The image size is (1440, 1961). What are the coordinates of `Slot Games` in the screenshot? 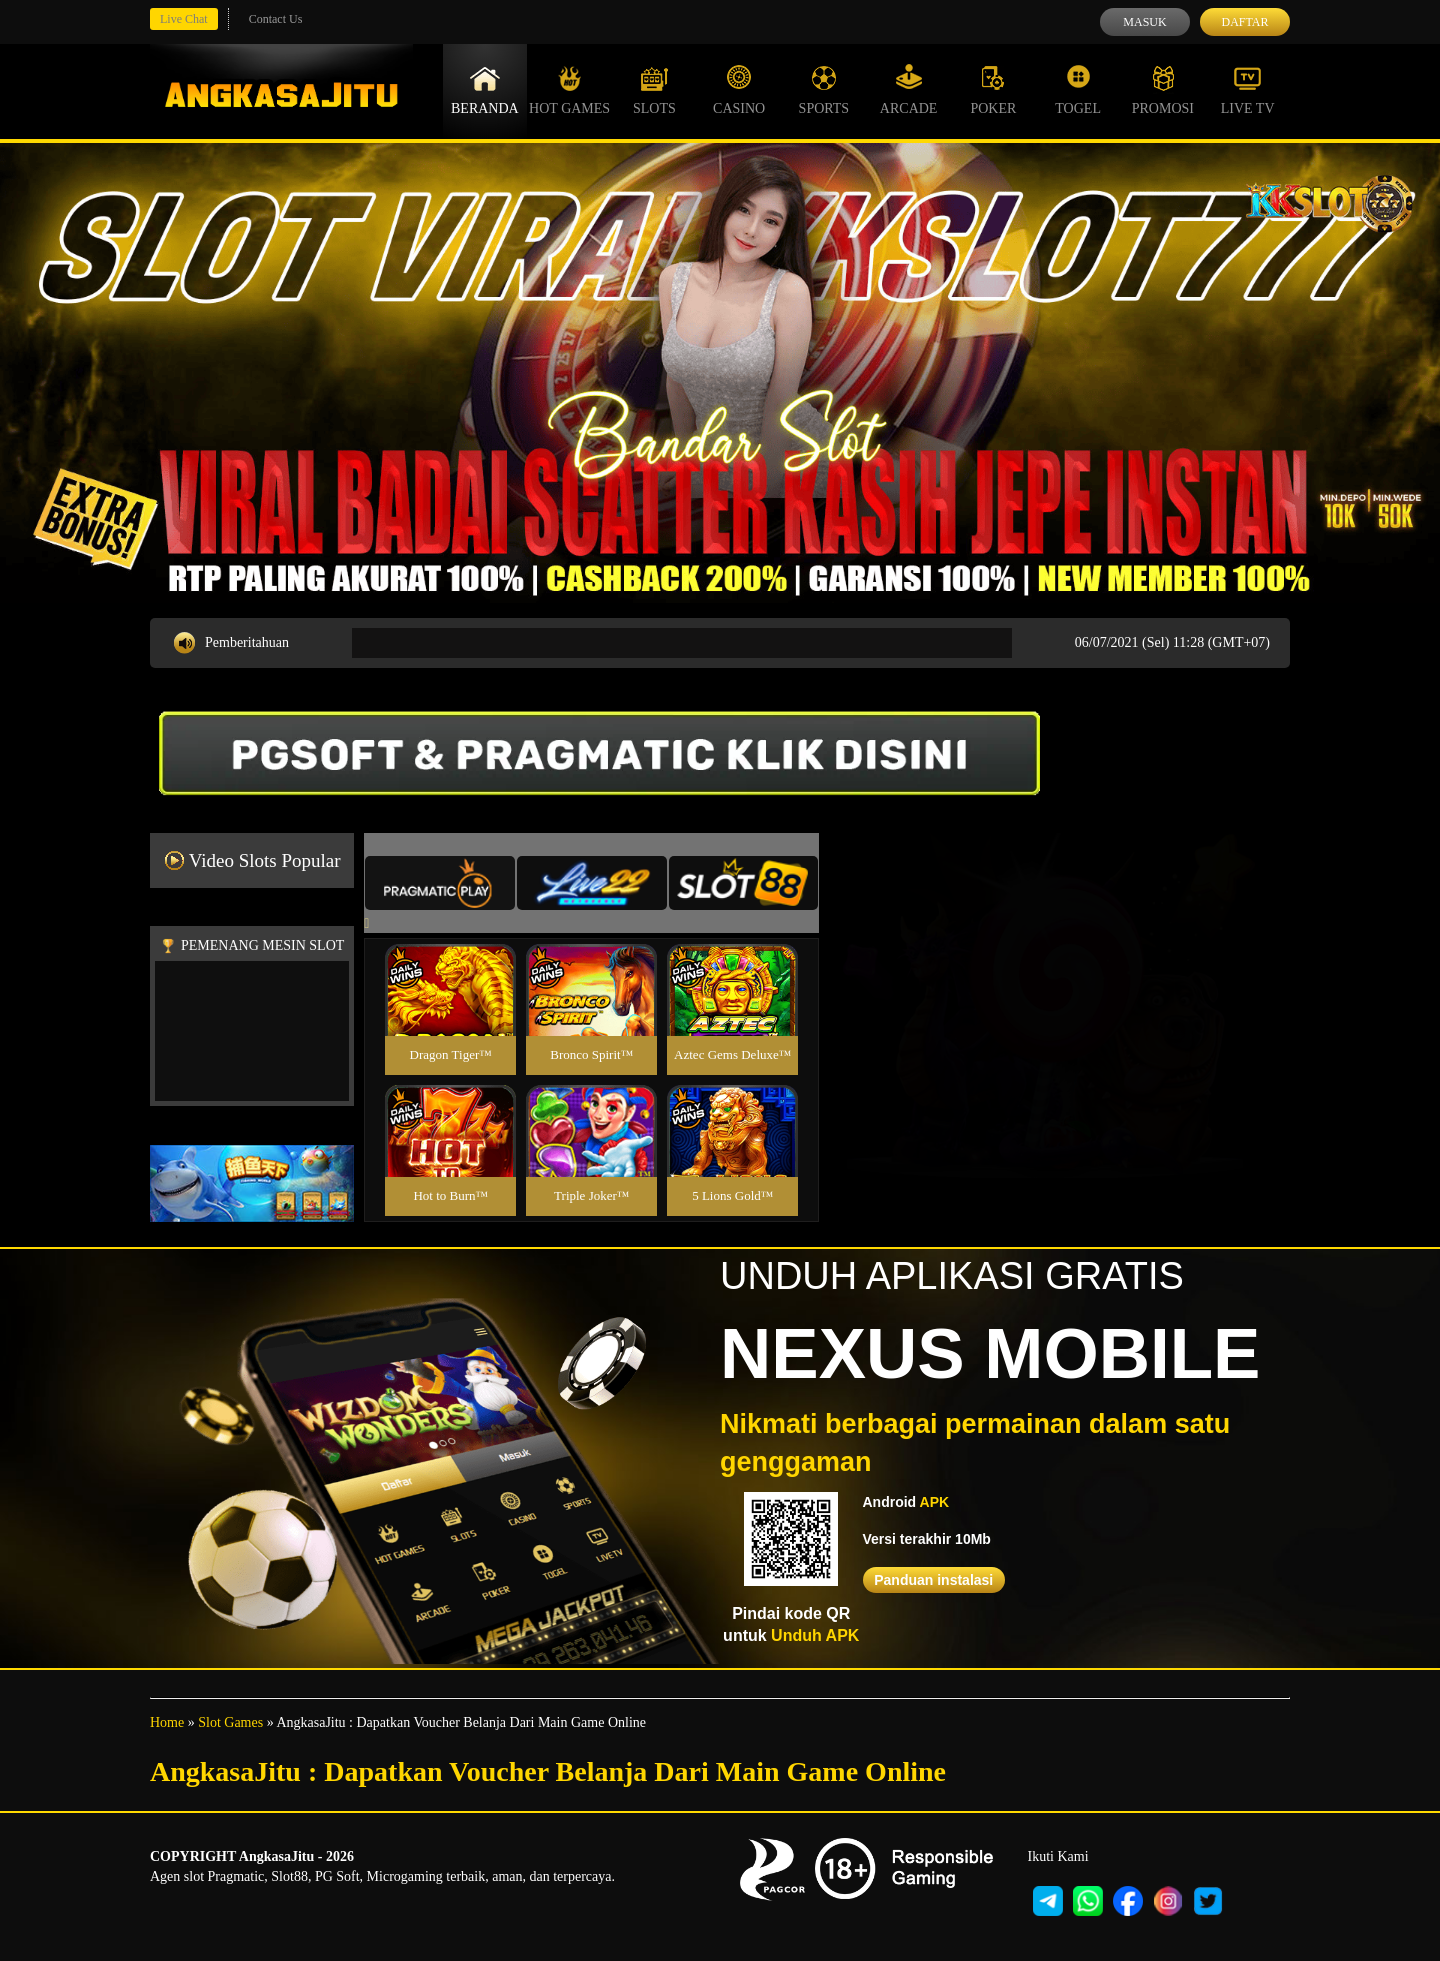 It's located at (230, 1722).